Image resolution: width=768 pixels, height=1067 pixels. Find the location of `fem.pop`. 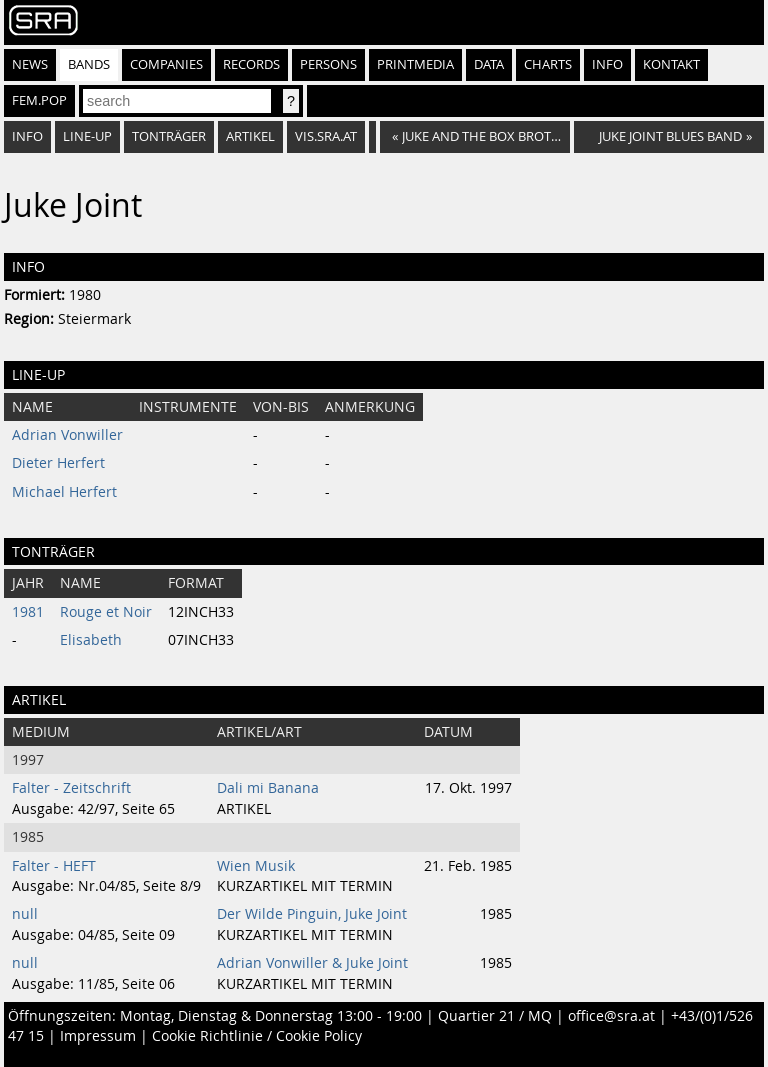

fem.pop is located at coordinates (39, 100).